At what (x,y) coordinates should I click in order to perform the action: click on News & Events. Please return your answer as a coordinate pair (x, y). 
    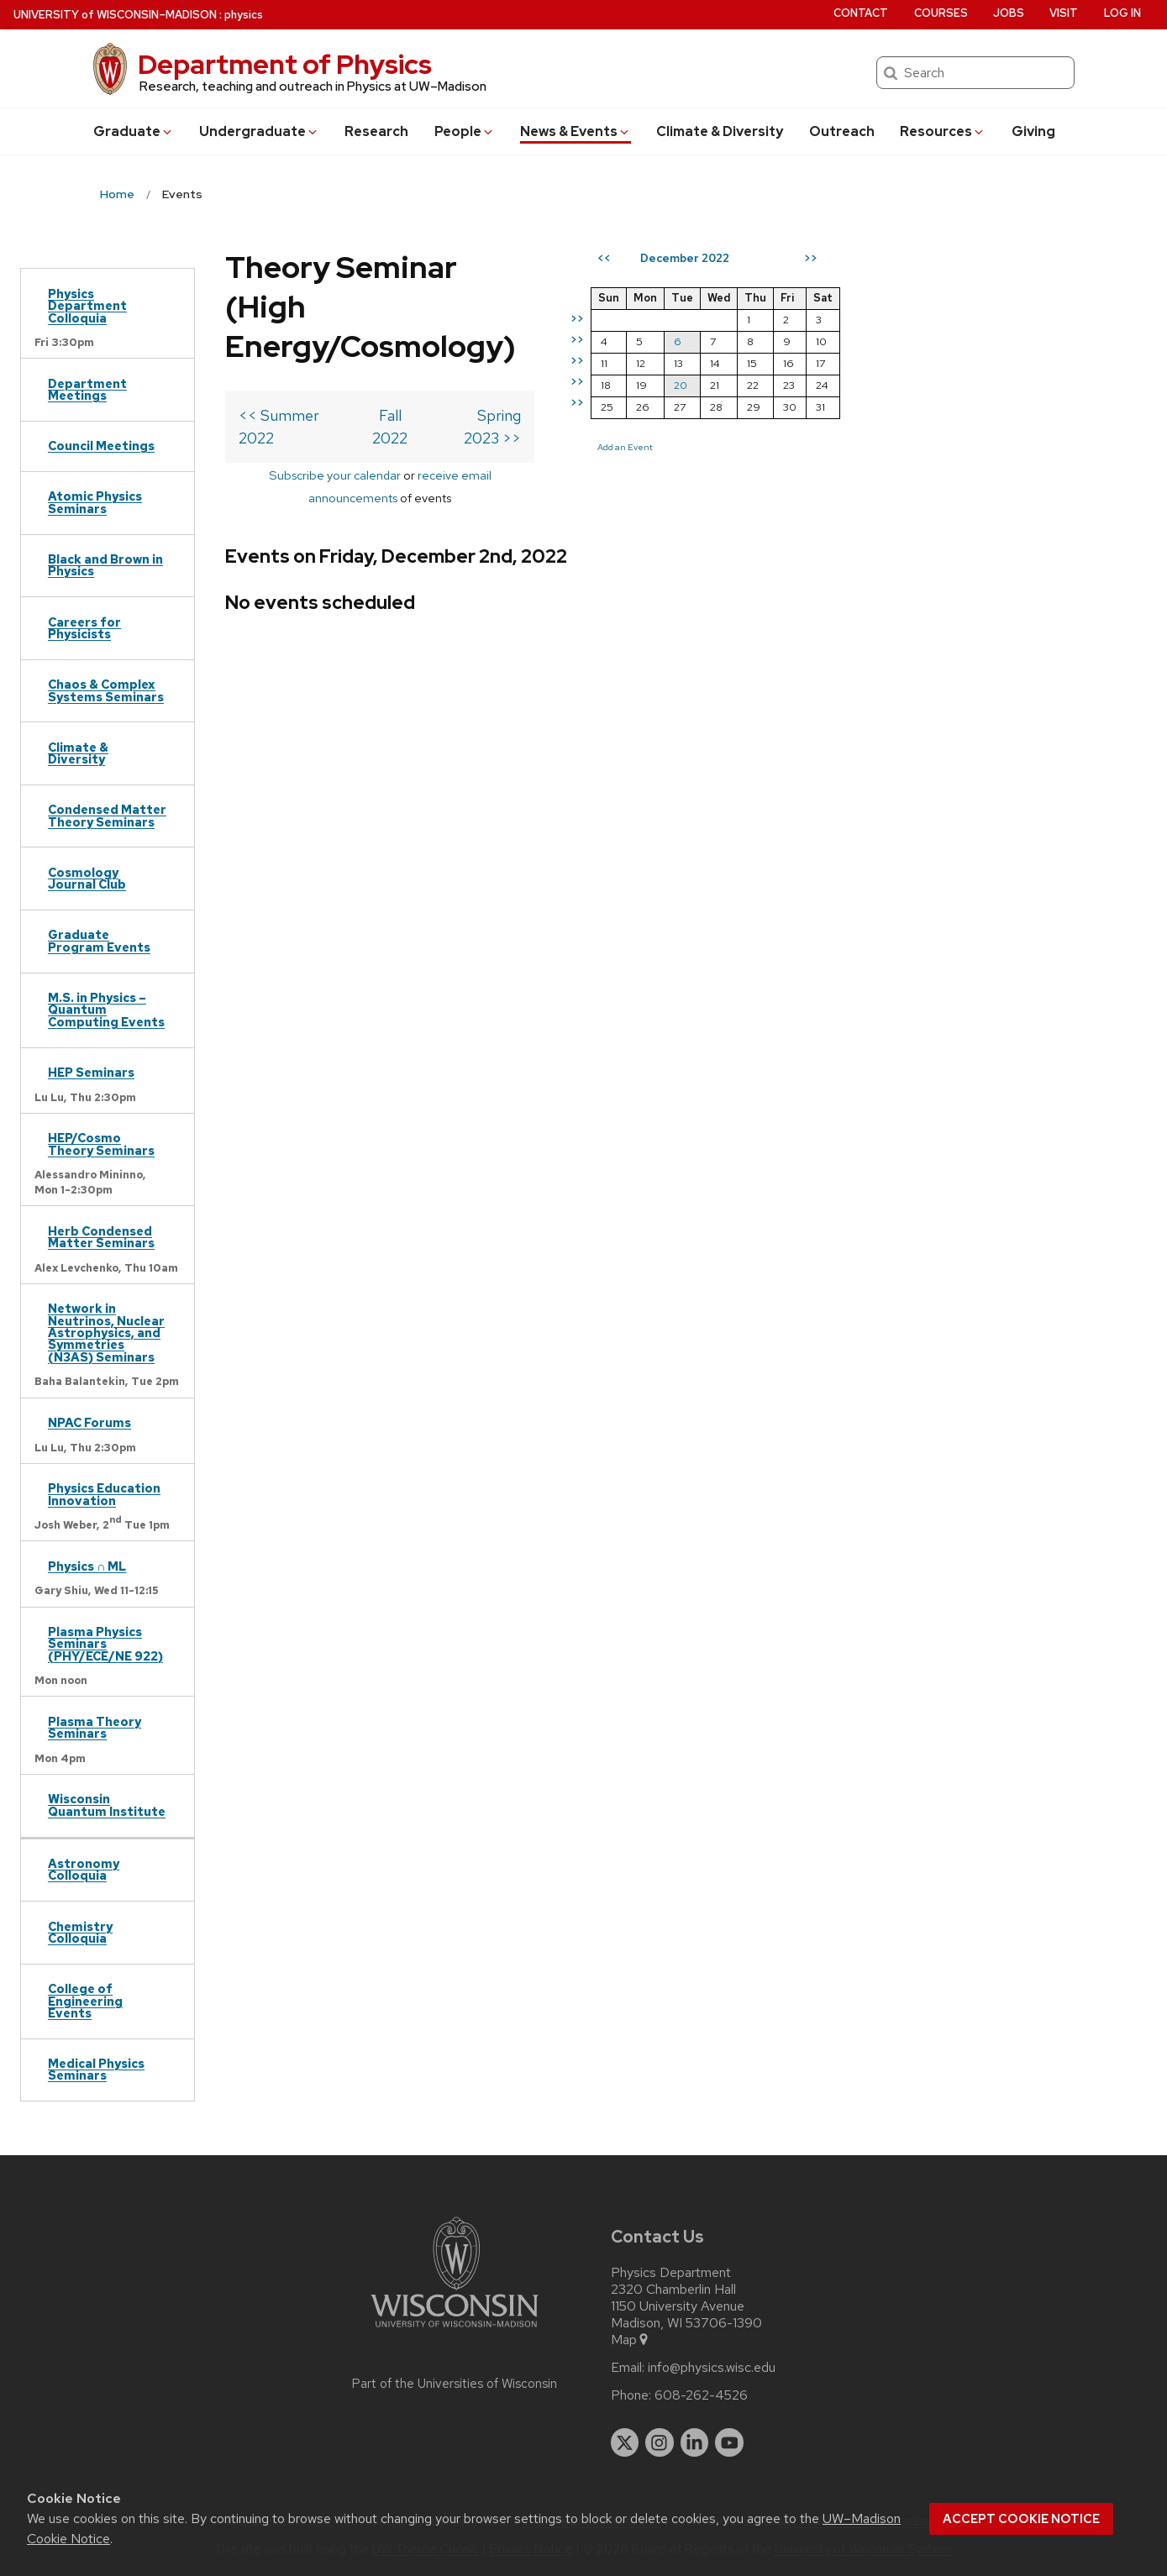
    Looking at the image, I should click on (575, 131).